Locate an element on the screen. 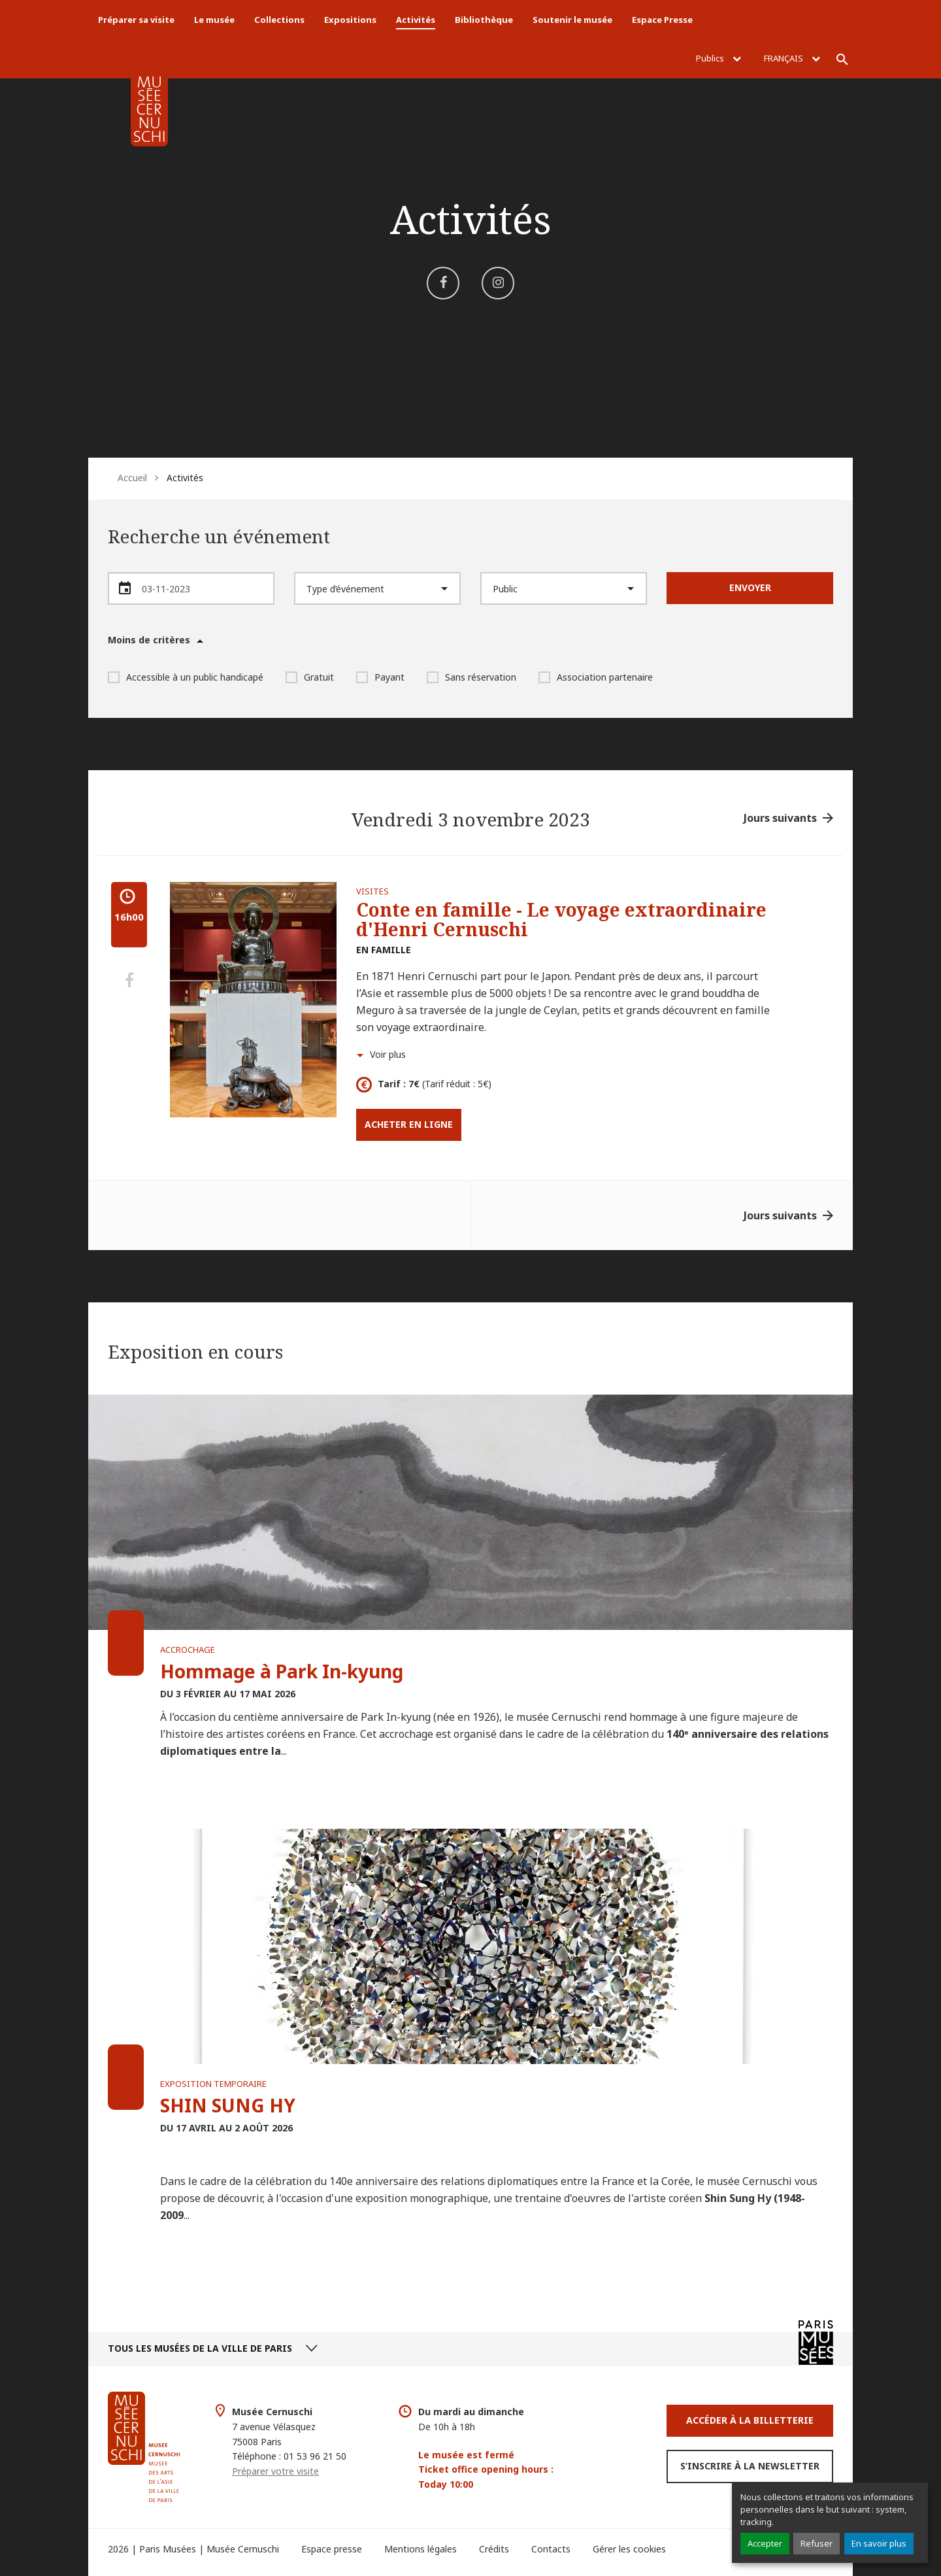 The image size is (941, 2576). Français is located at coordinates (792, 58).